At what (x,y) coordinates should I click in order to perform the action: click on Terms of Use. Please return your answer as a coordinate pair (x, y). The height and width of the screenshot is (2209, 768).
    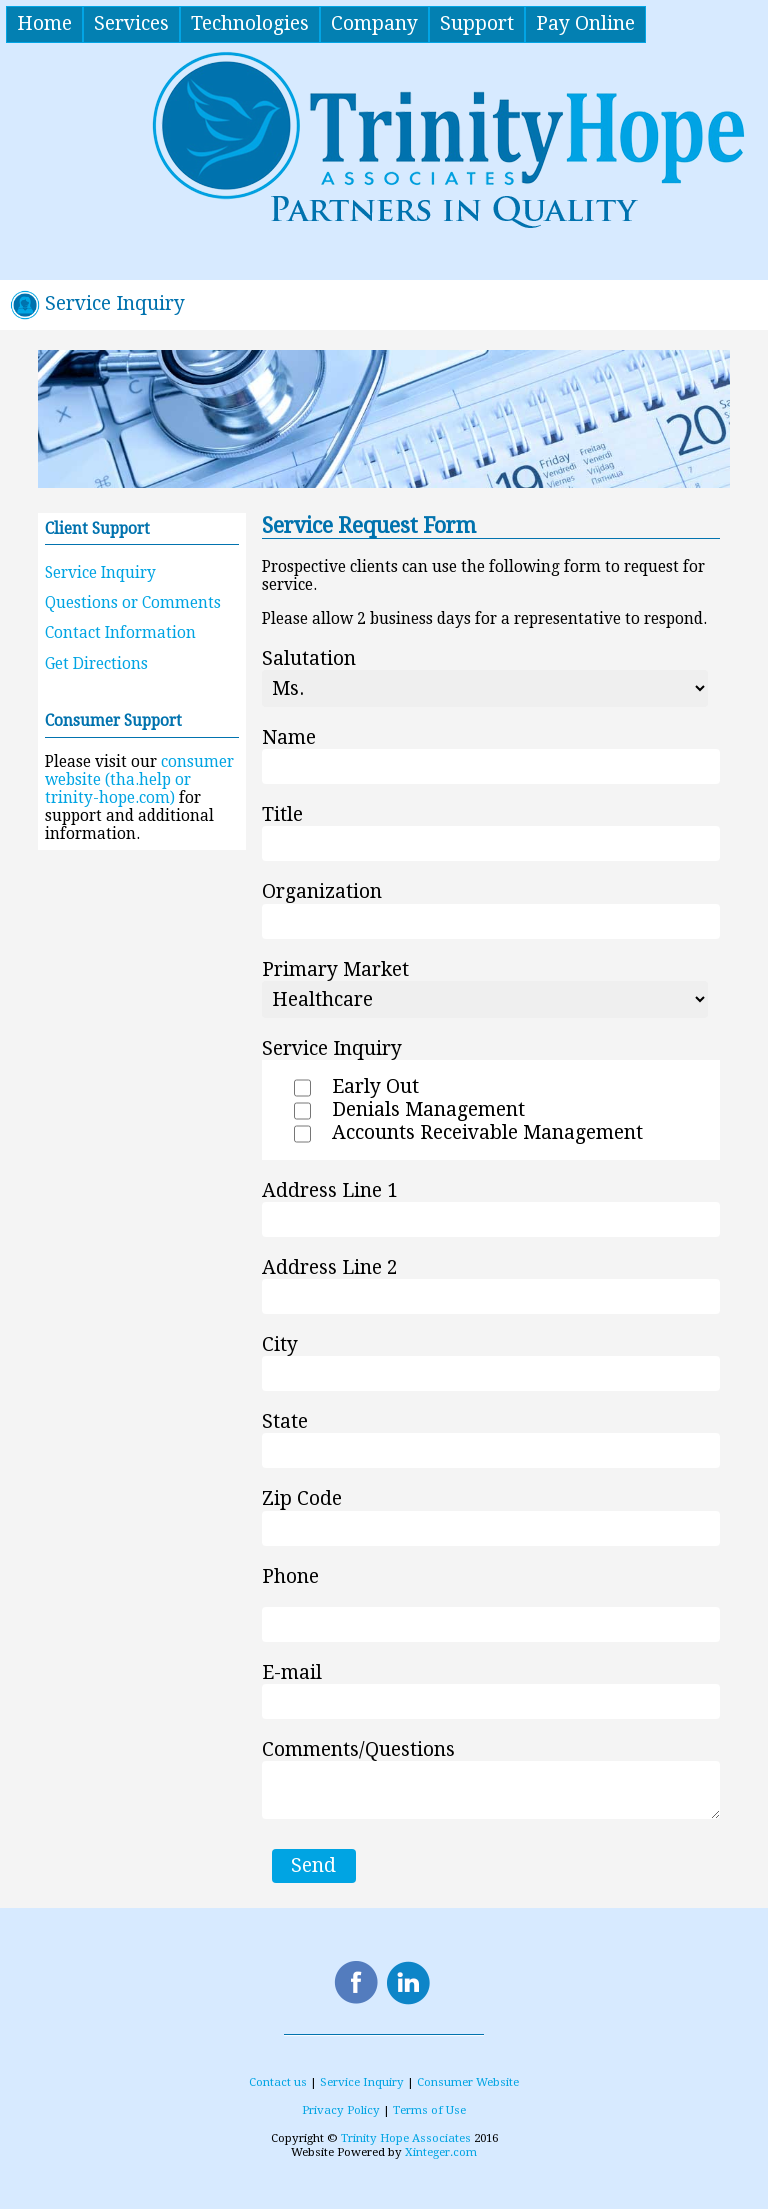
    Looking at the image, I should click on (429, 2110).